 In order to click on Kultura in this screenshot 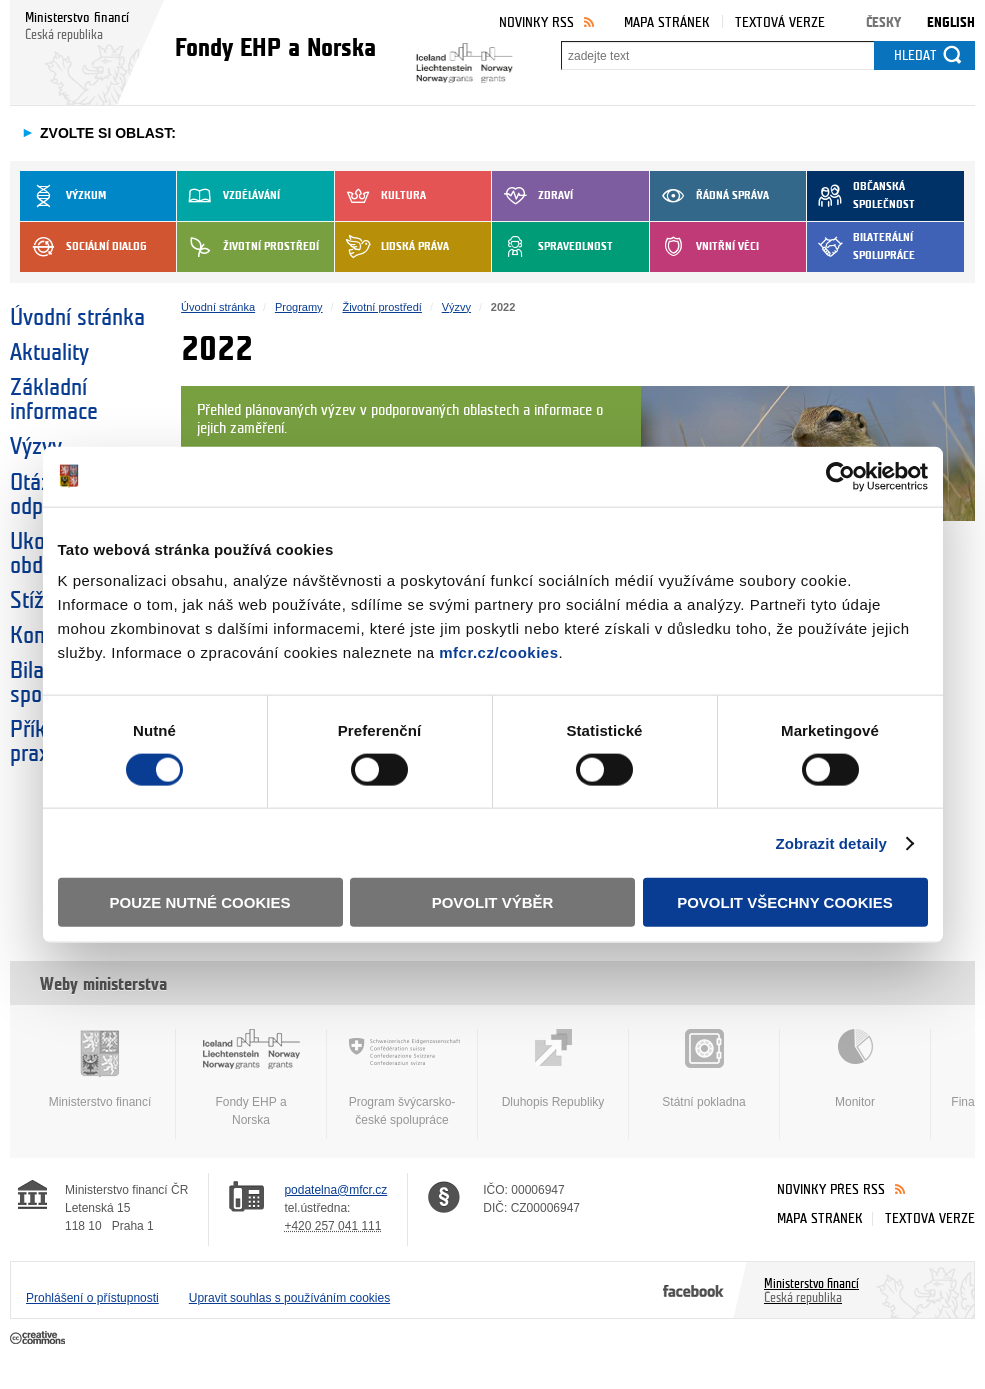, I will do `click(380, 196)`.